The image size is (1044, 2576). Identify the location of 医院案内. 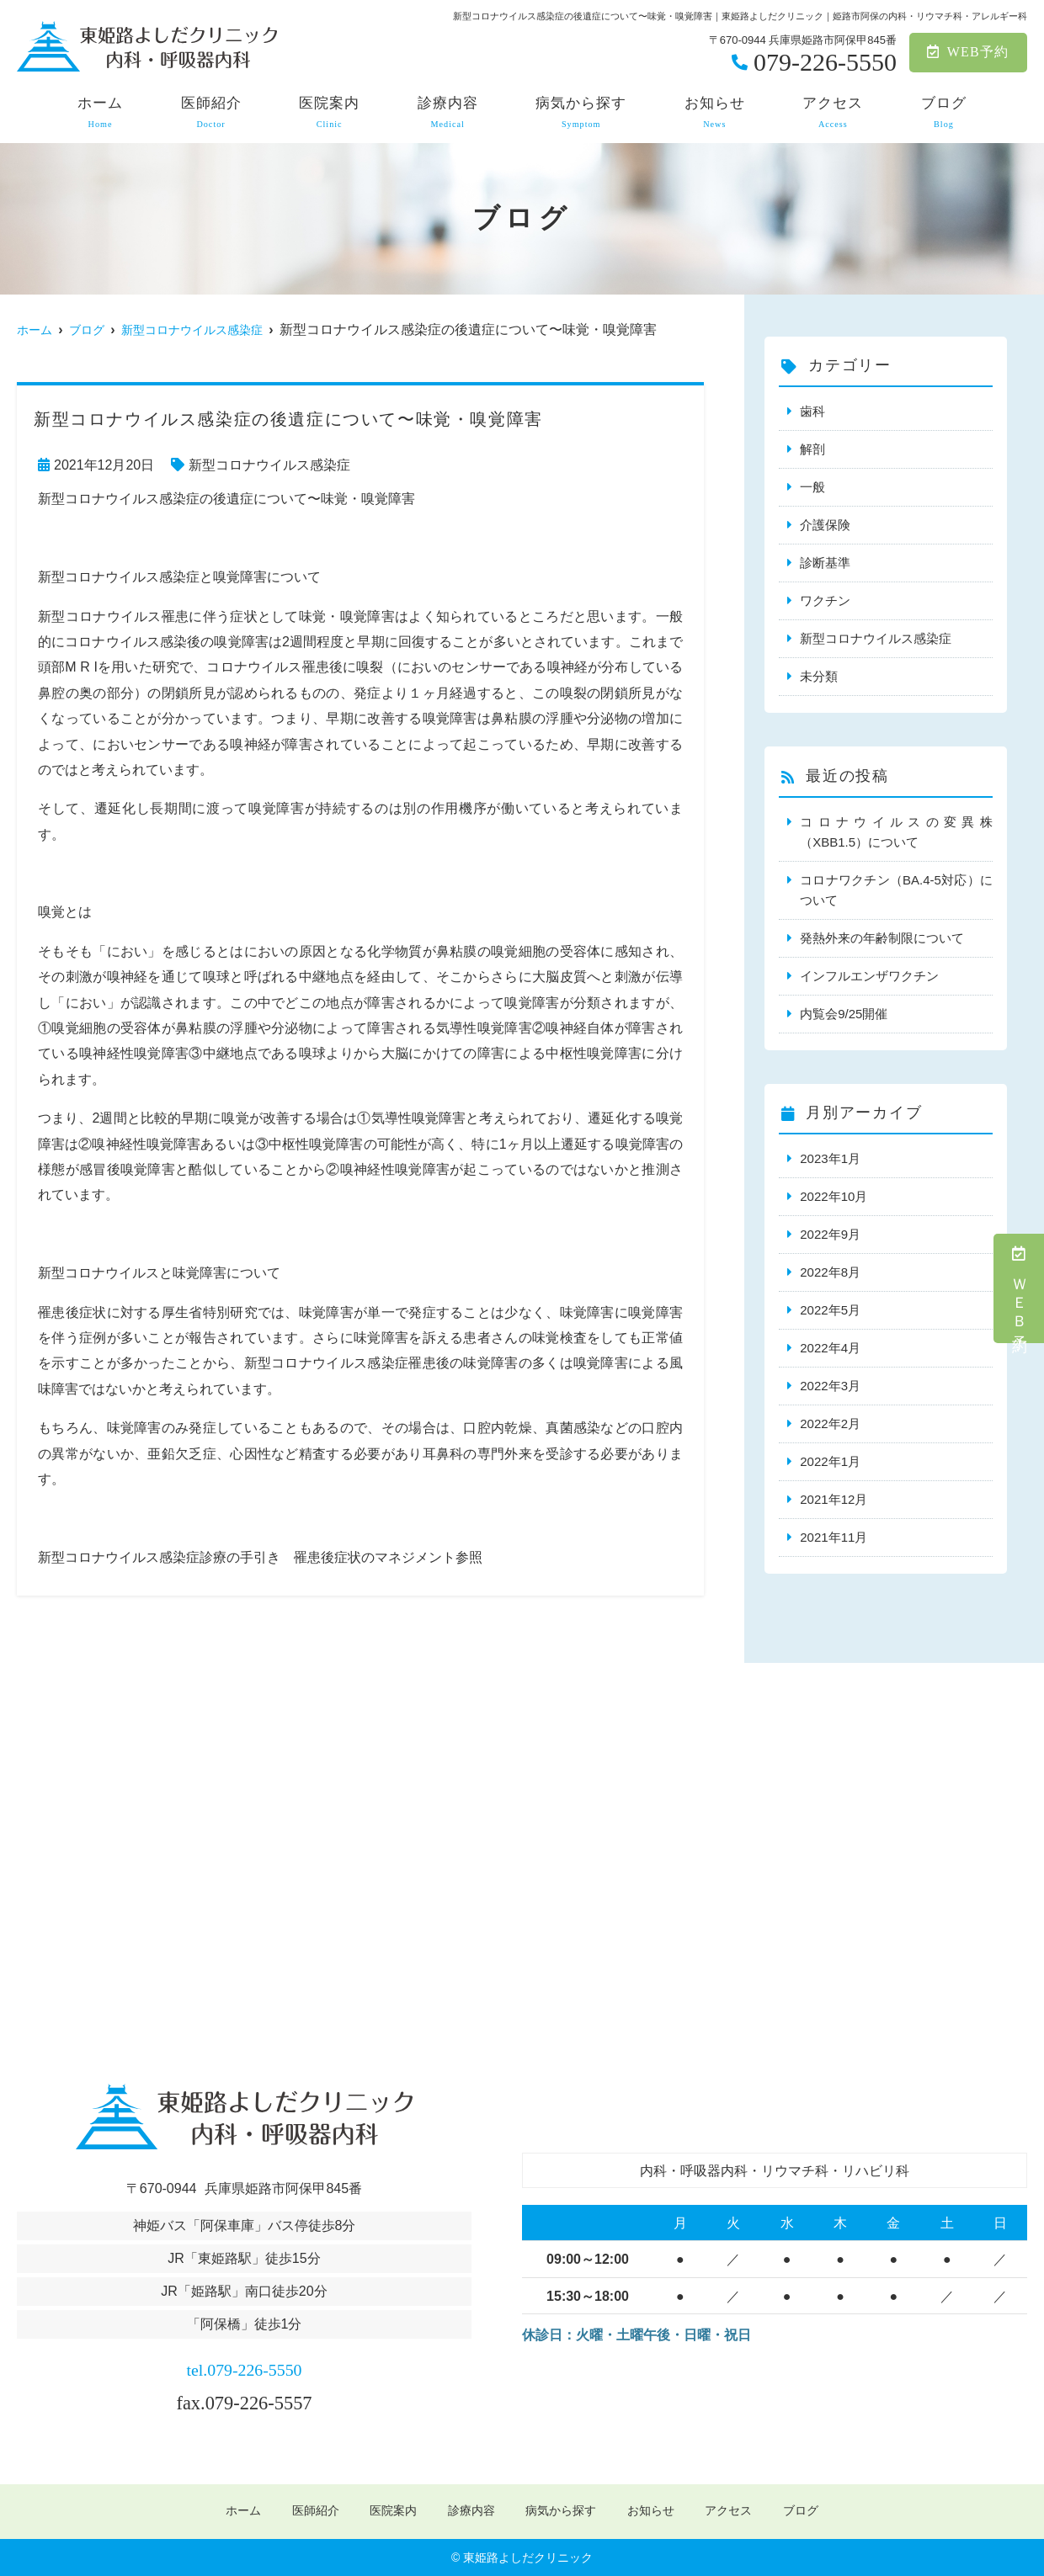
(329, 112).